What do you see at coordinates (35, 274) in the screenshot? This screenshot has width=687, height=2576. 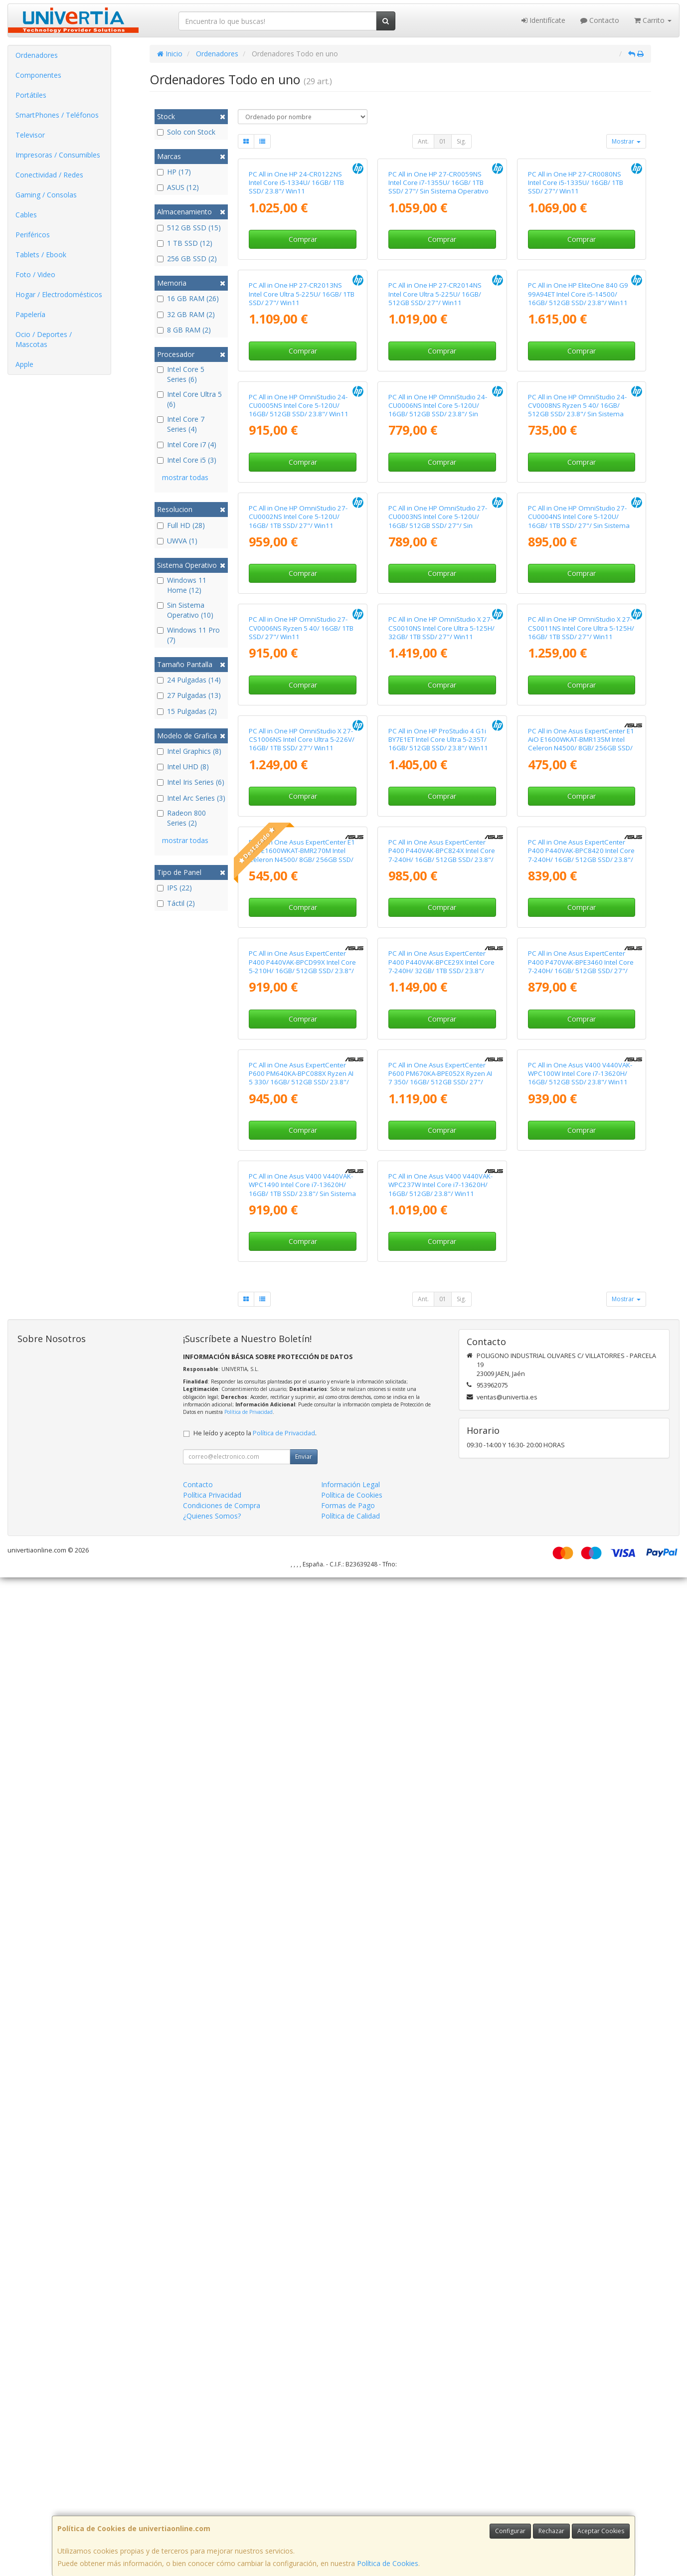 I see `Foto / Video` at bounding box center [35, 274].